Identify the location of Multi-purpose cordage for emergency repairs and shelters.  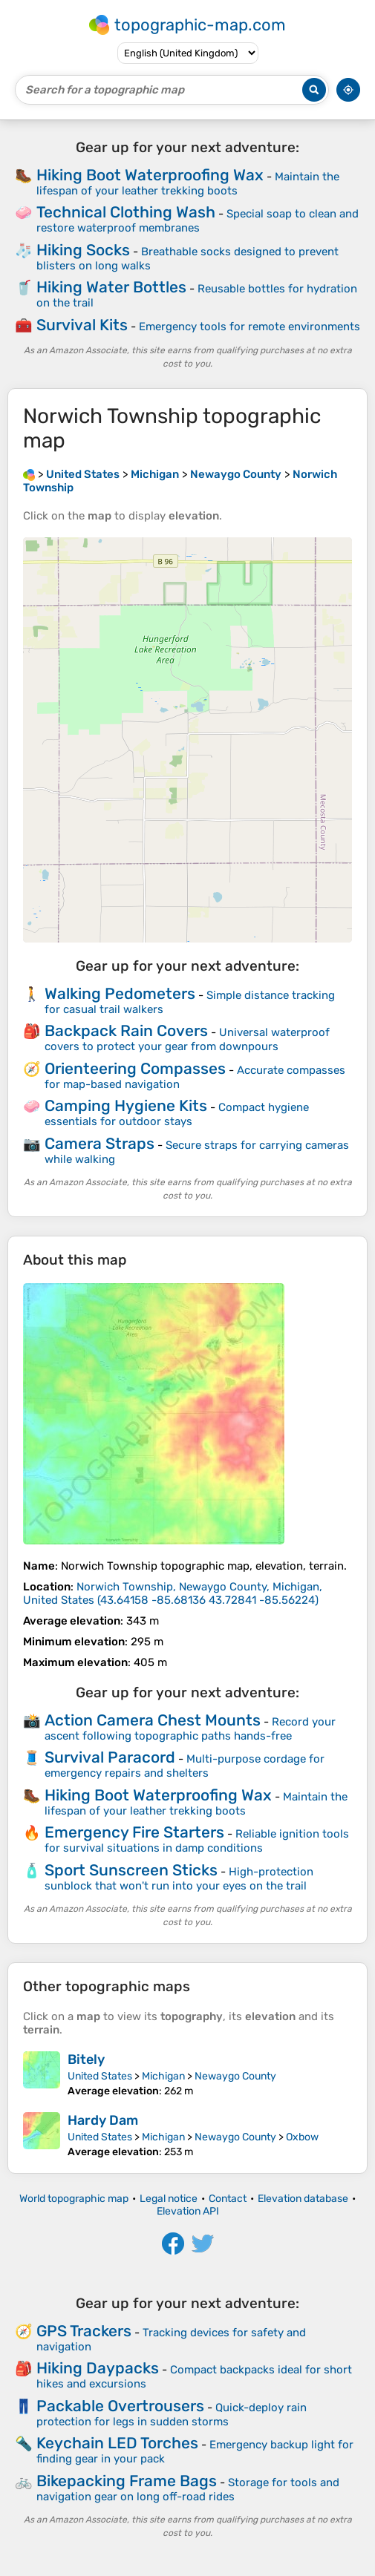
(185, 1766).